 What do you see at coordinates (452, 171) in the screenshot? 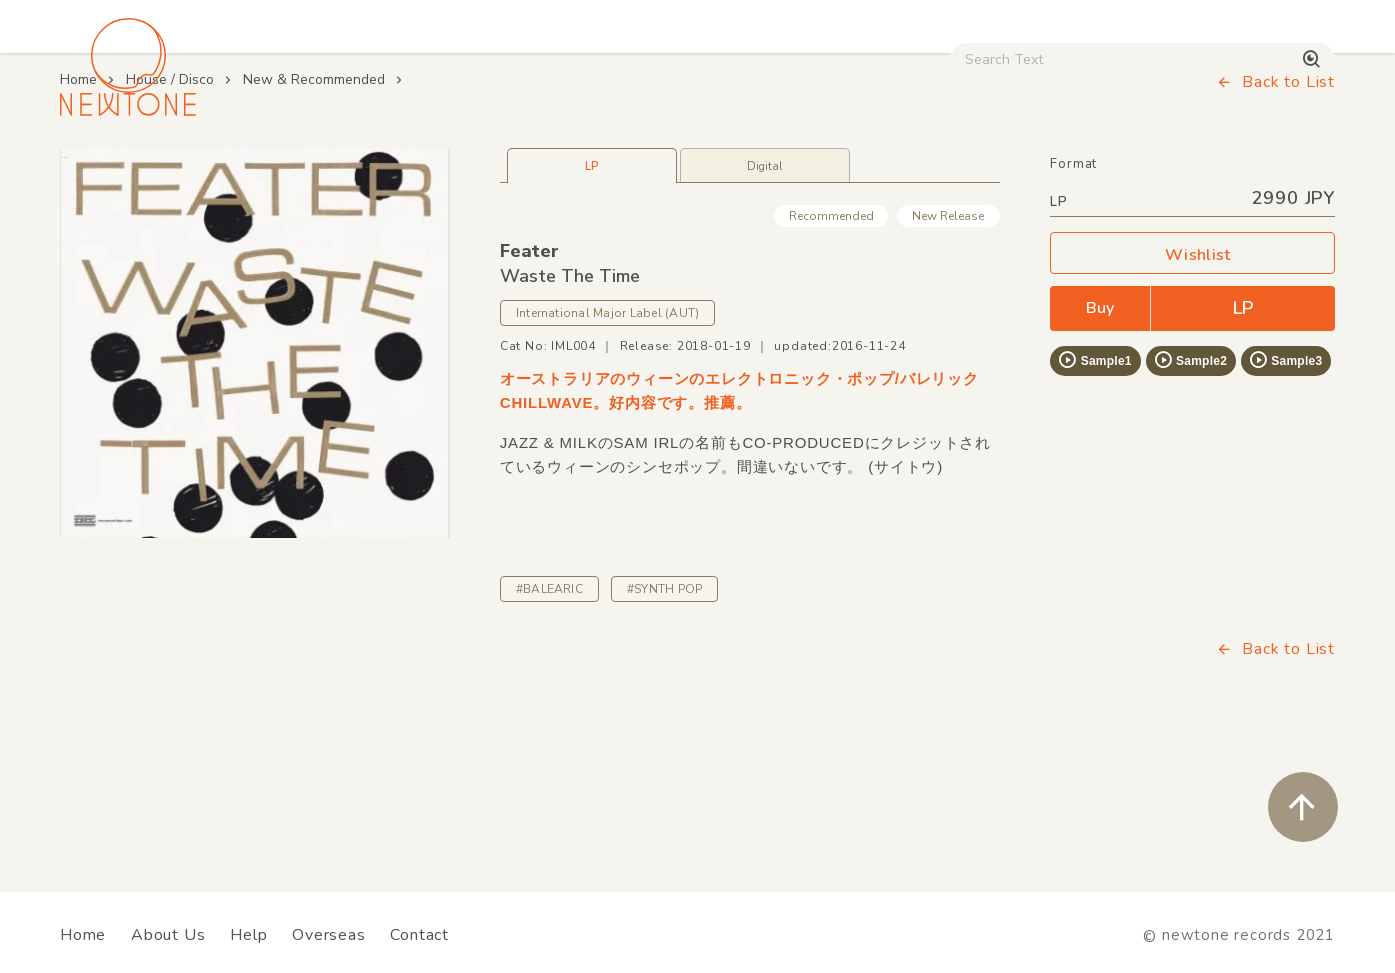
I see `HipHop / Funk` at bounding box center [452, 171].